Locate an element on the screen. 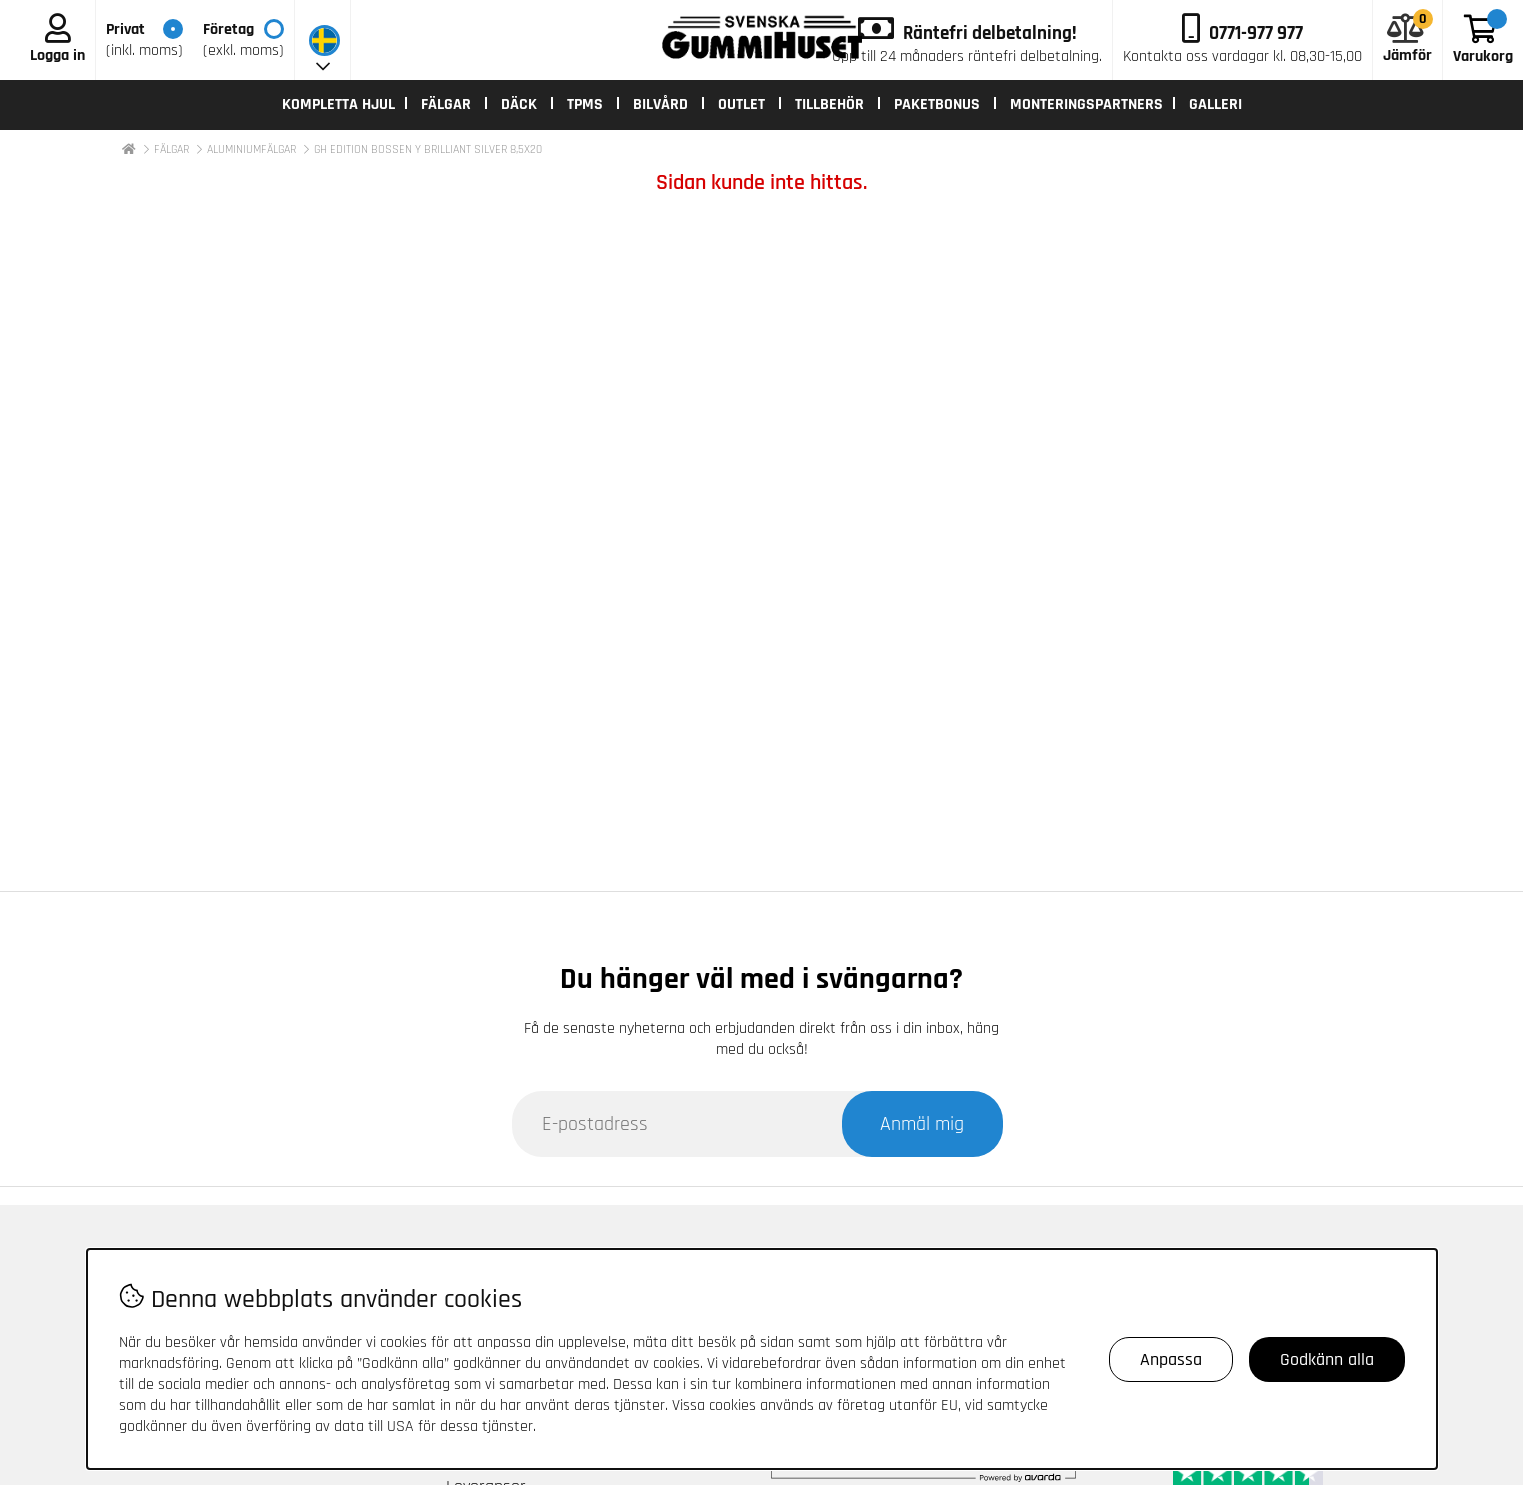 This screenshot has width=1523, height=1485. BILVÅRD is located at coordinates (660, 104).